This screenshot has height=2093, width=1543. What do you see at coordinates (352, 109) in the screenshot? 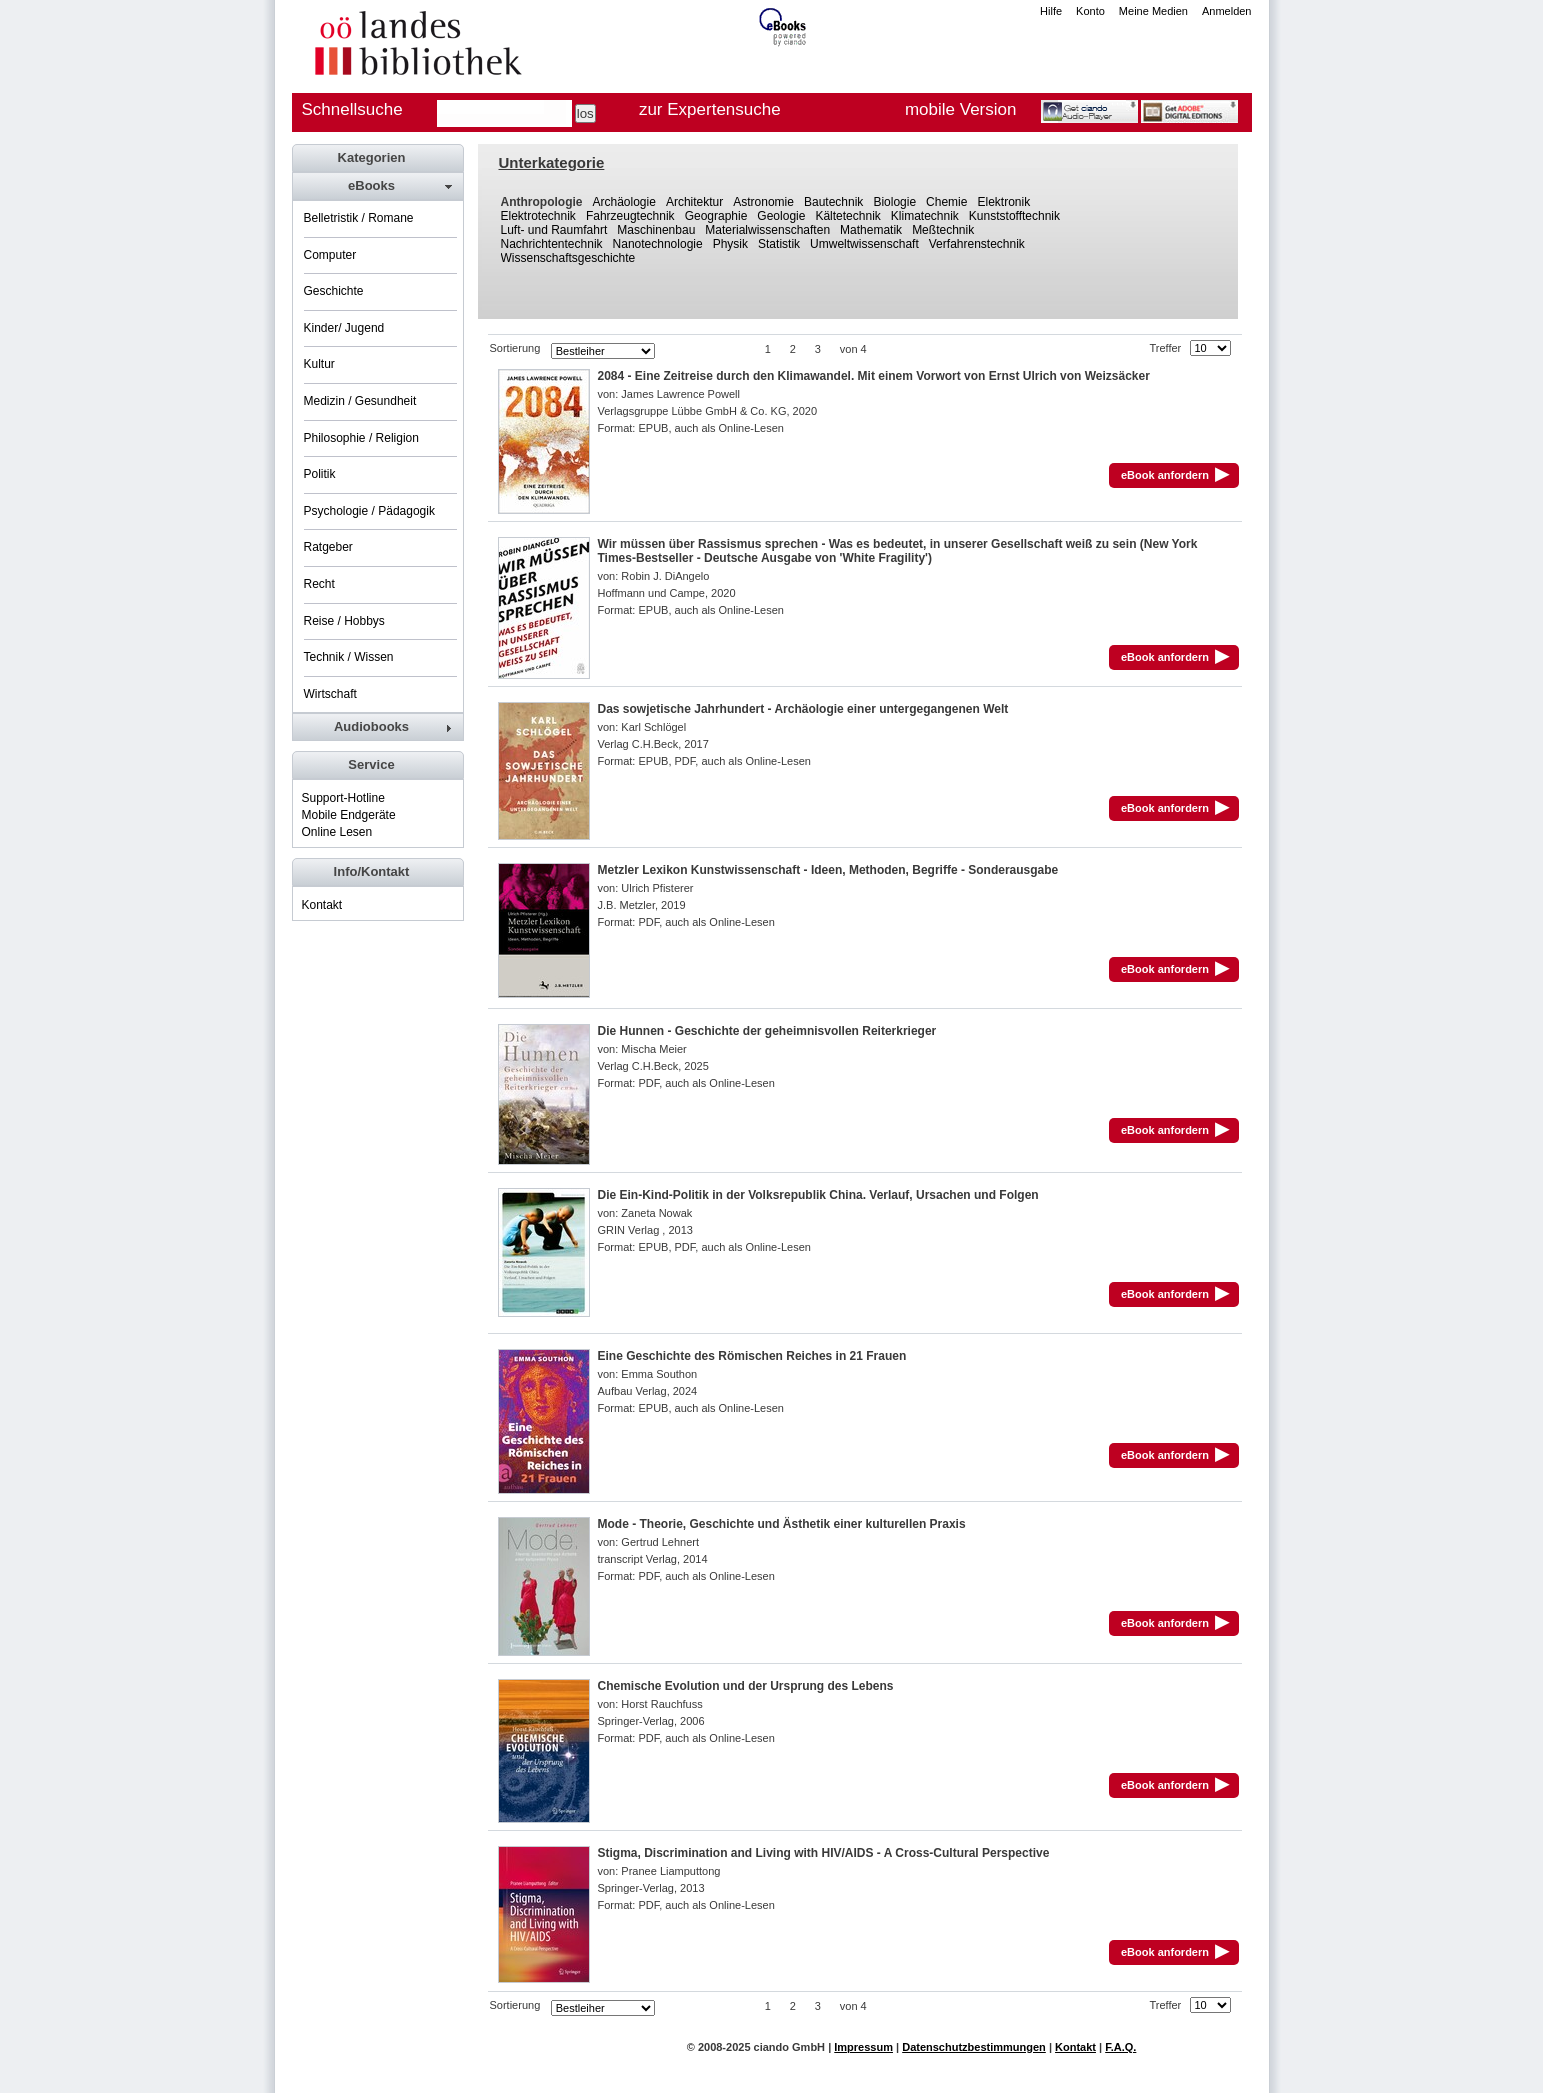
I see `Schnellsuche` at bounding box center [352, 109].